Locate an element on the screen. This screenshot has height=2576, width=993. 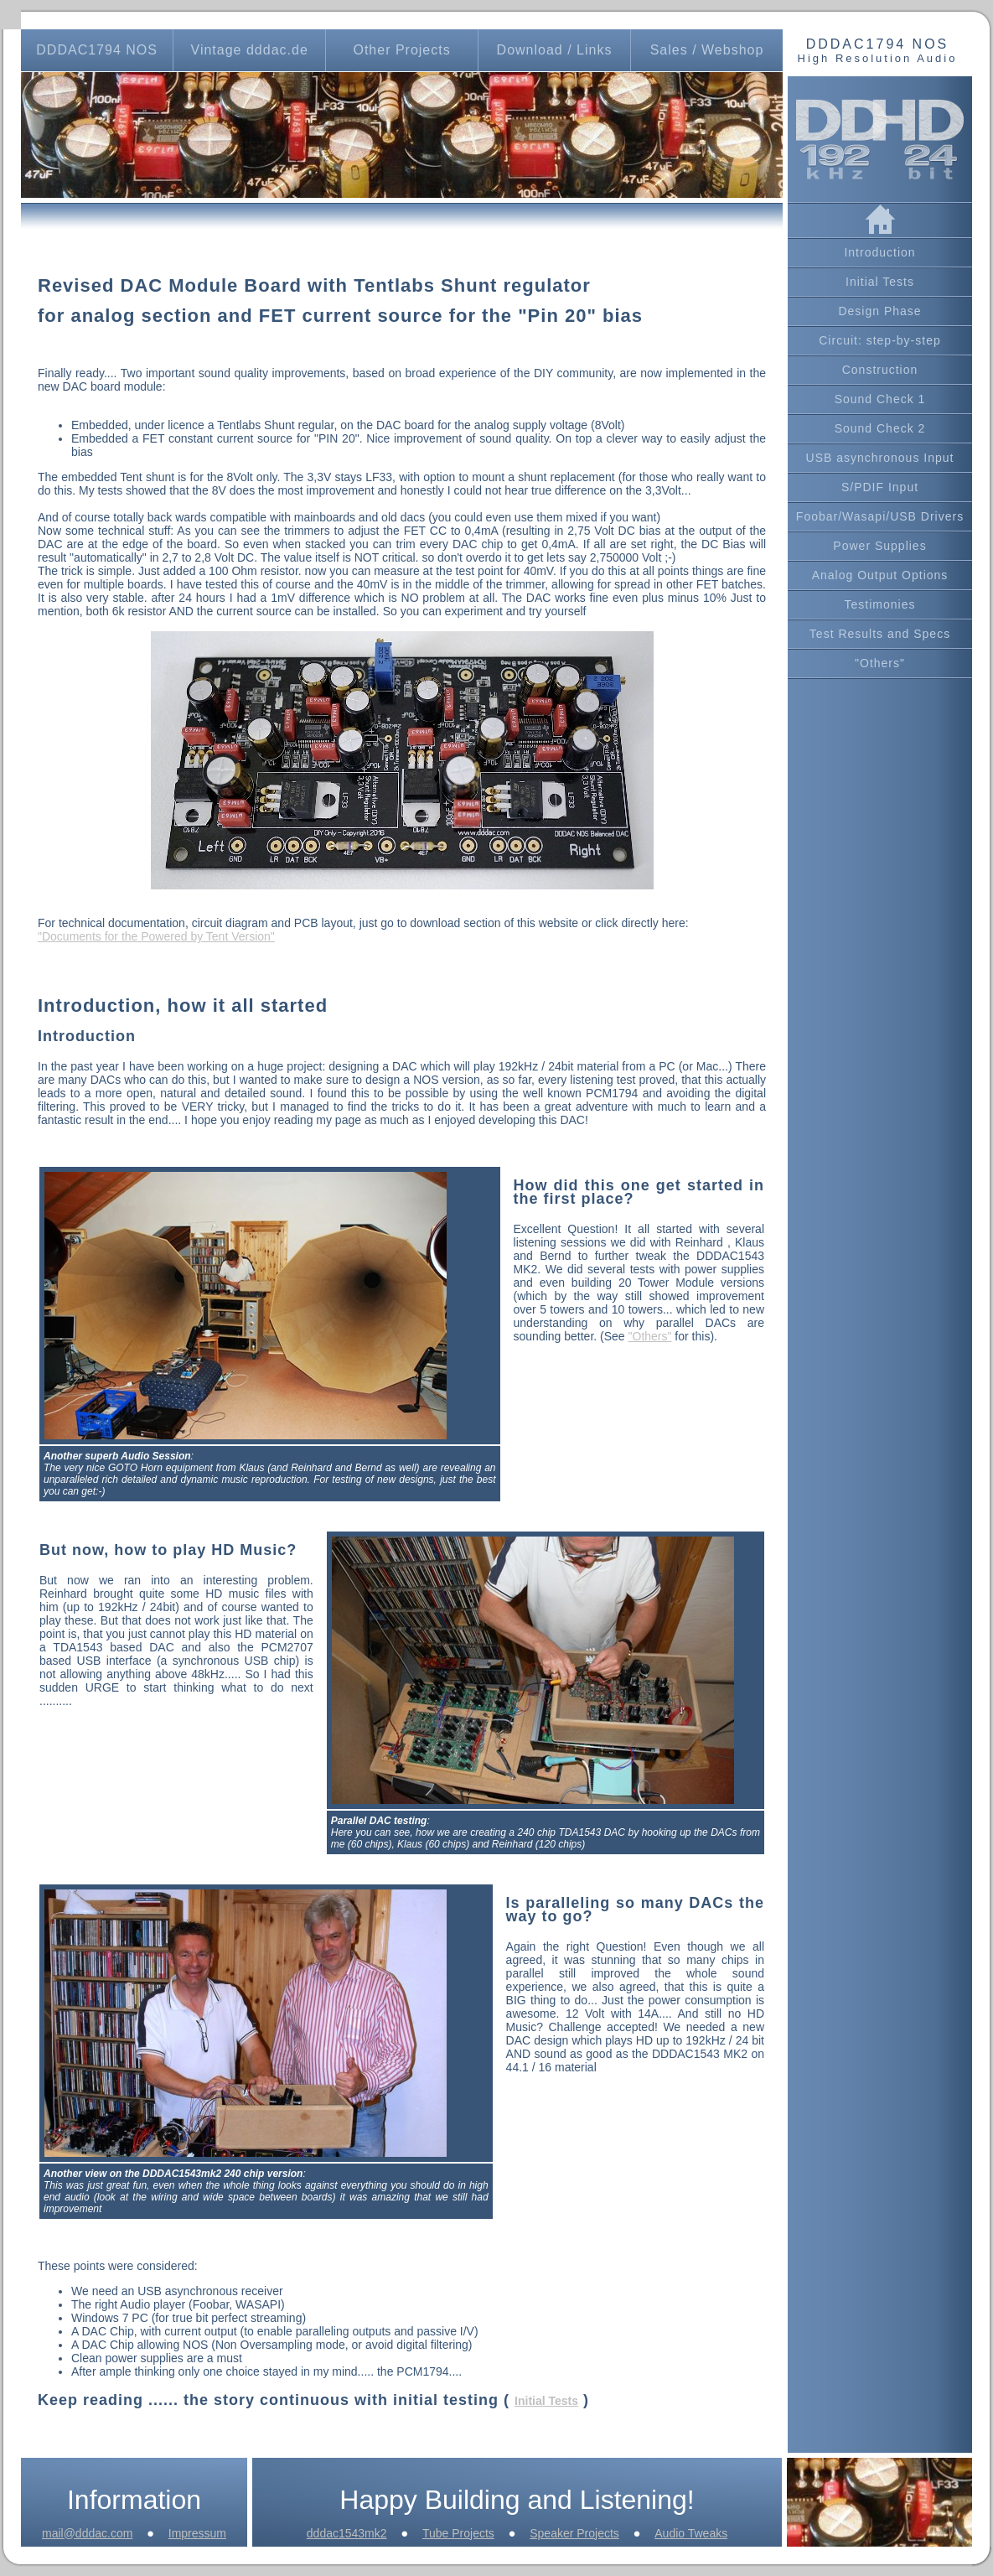
Sound Check 1 is located at coordinates (880, 399).